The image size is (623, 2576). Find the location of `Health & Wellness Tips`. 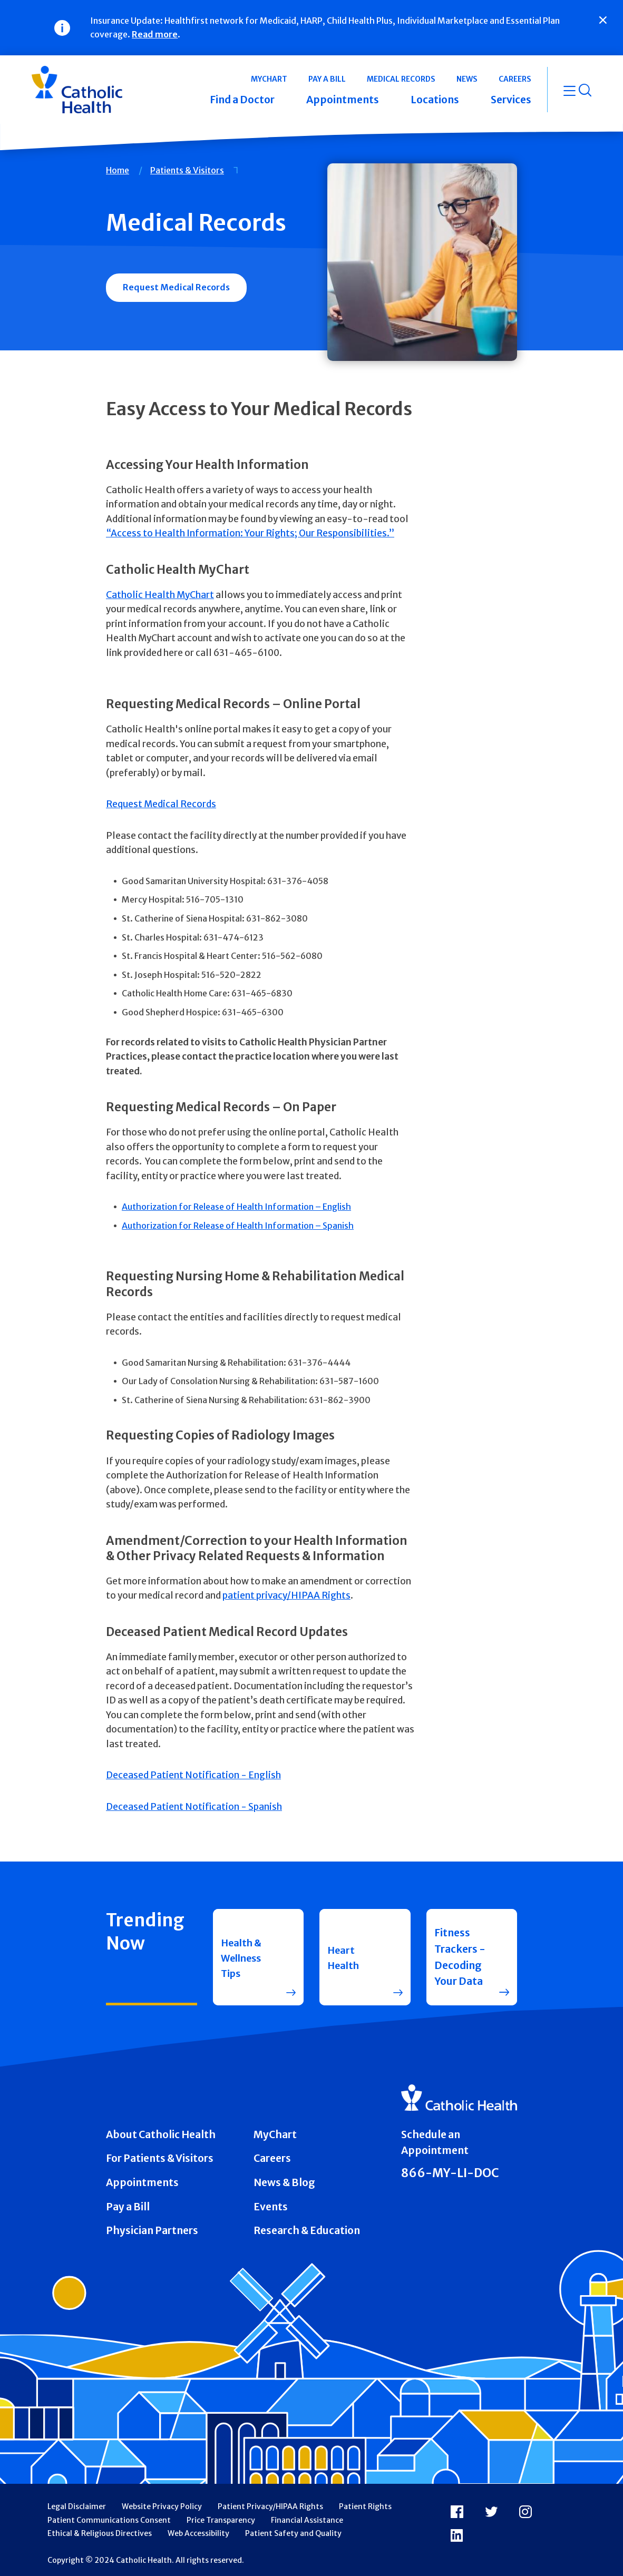

Health & Wellness Tips is located at coordinates (243, 1957).